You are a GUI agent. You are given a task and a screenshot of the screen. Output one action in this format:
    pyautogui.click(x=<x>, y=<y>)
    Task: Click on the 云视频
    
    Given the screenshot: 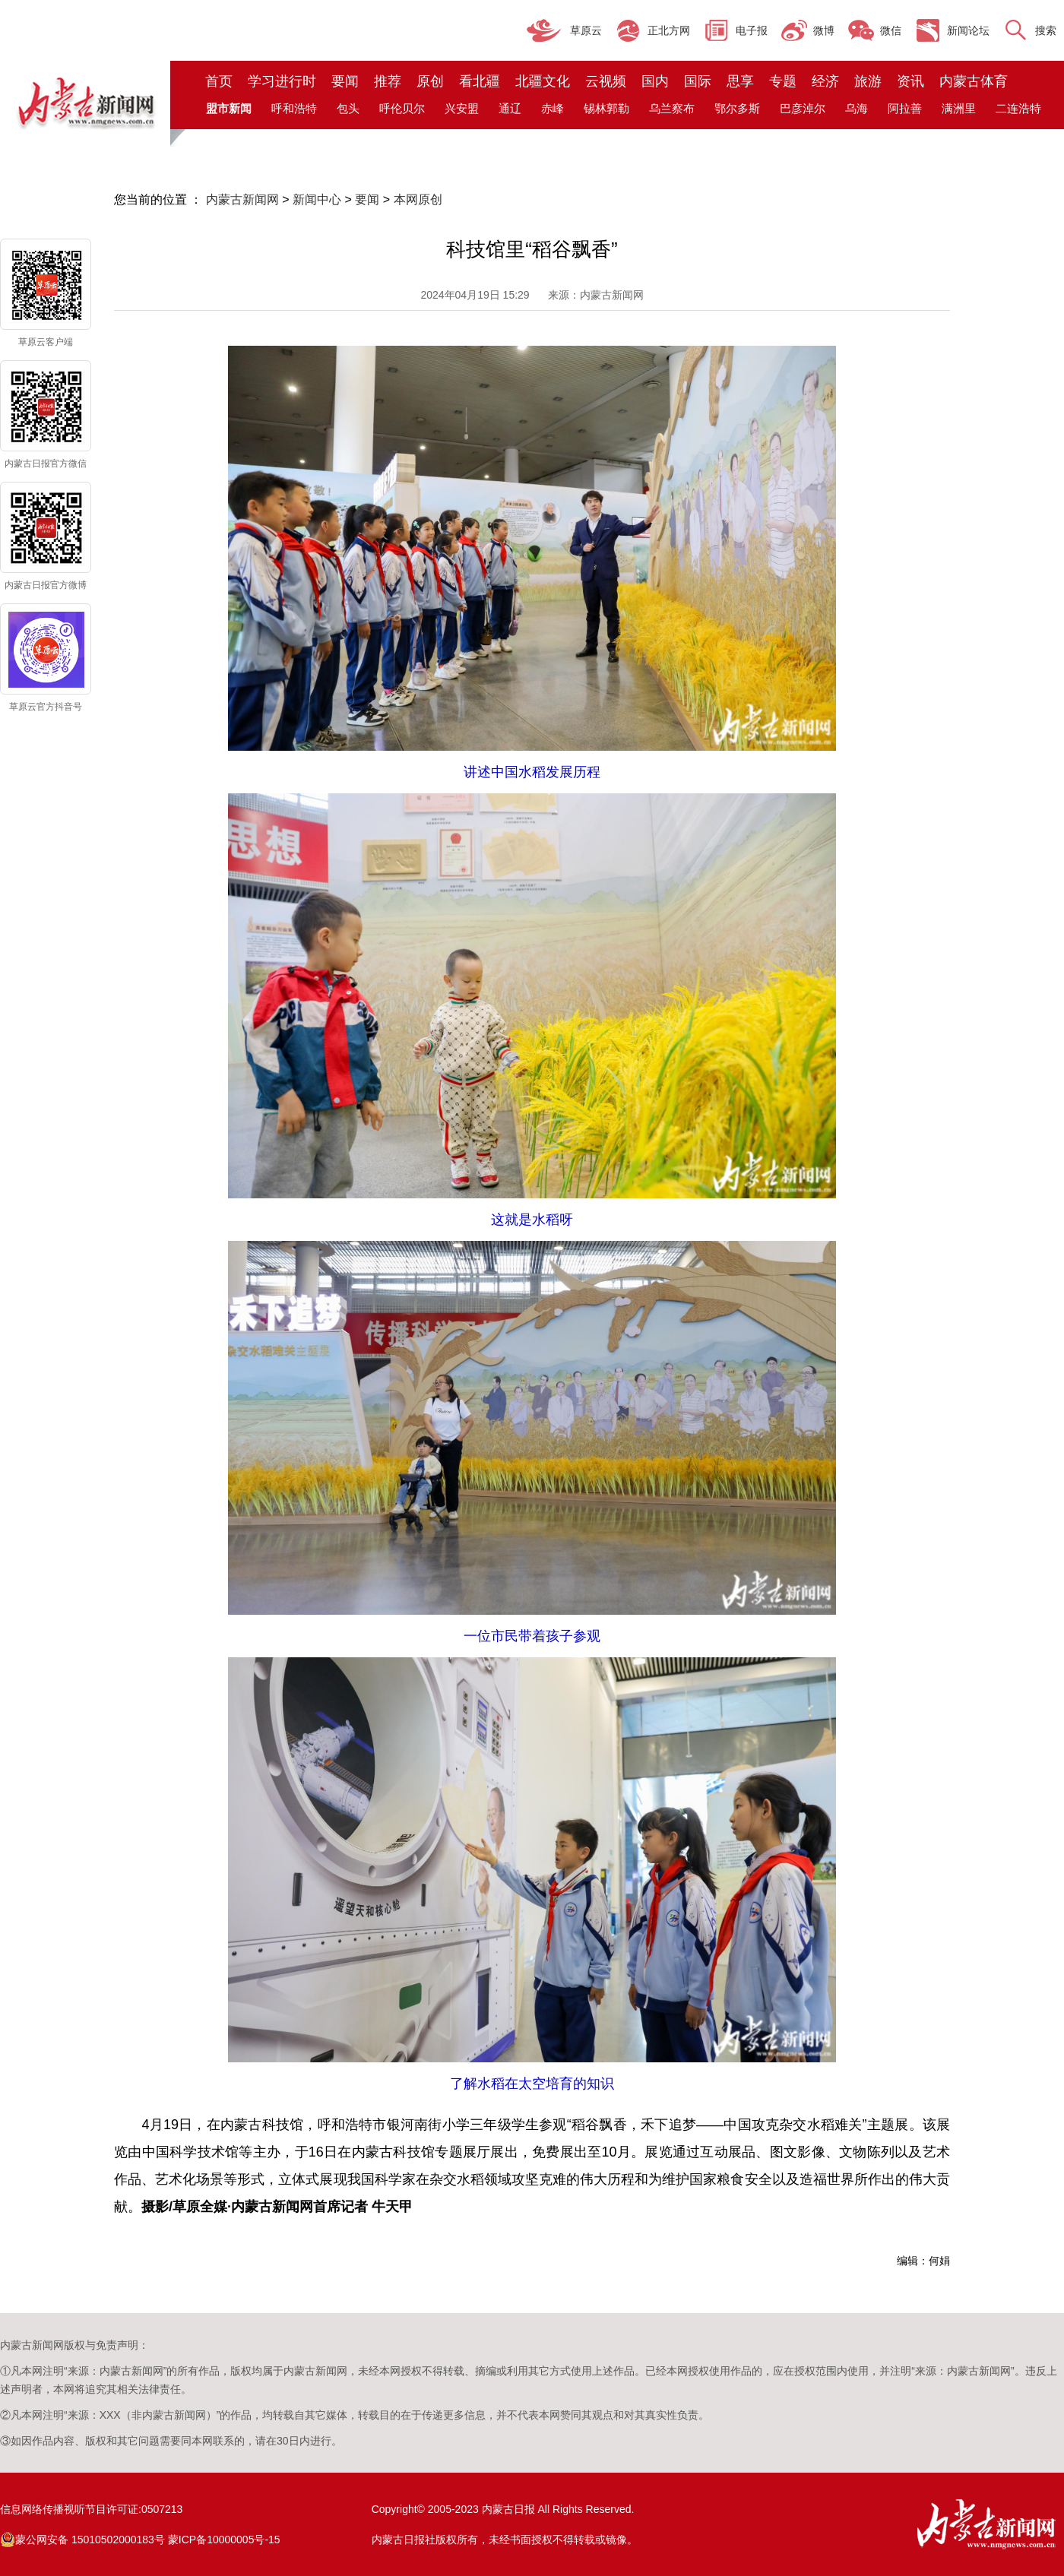 What is the action you would take?
    pyautogui.click(x=605, y=81)
    